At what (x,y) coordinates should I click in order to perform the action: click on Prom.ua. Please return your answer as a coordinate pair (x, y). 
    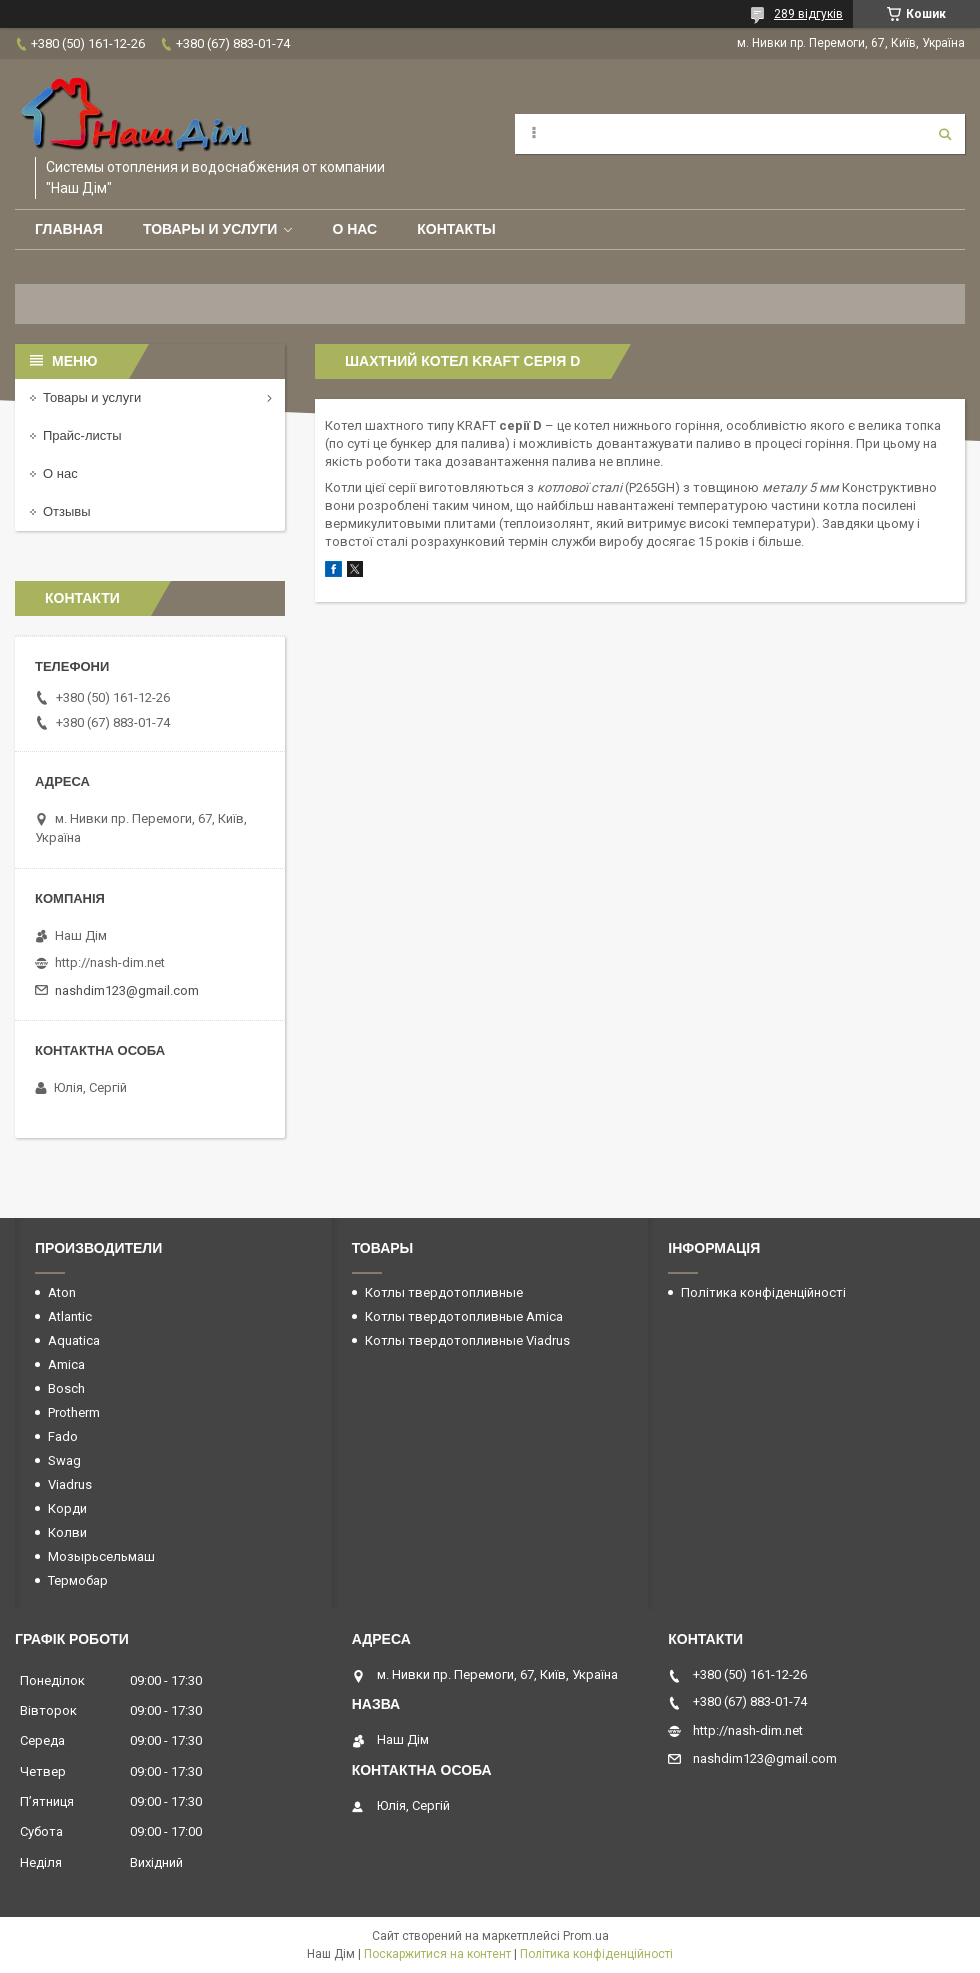
    Looking at the image, I should click on (586, 1936).